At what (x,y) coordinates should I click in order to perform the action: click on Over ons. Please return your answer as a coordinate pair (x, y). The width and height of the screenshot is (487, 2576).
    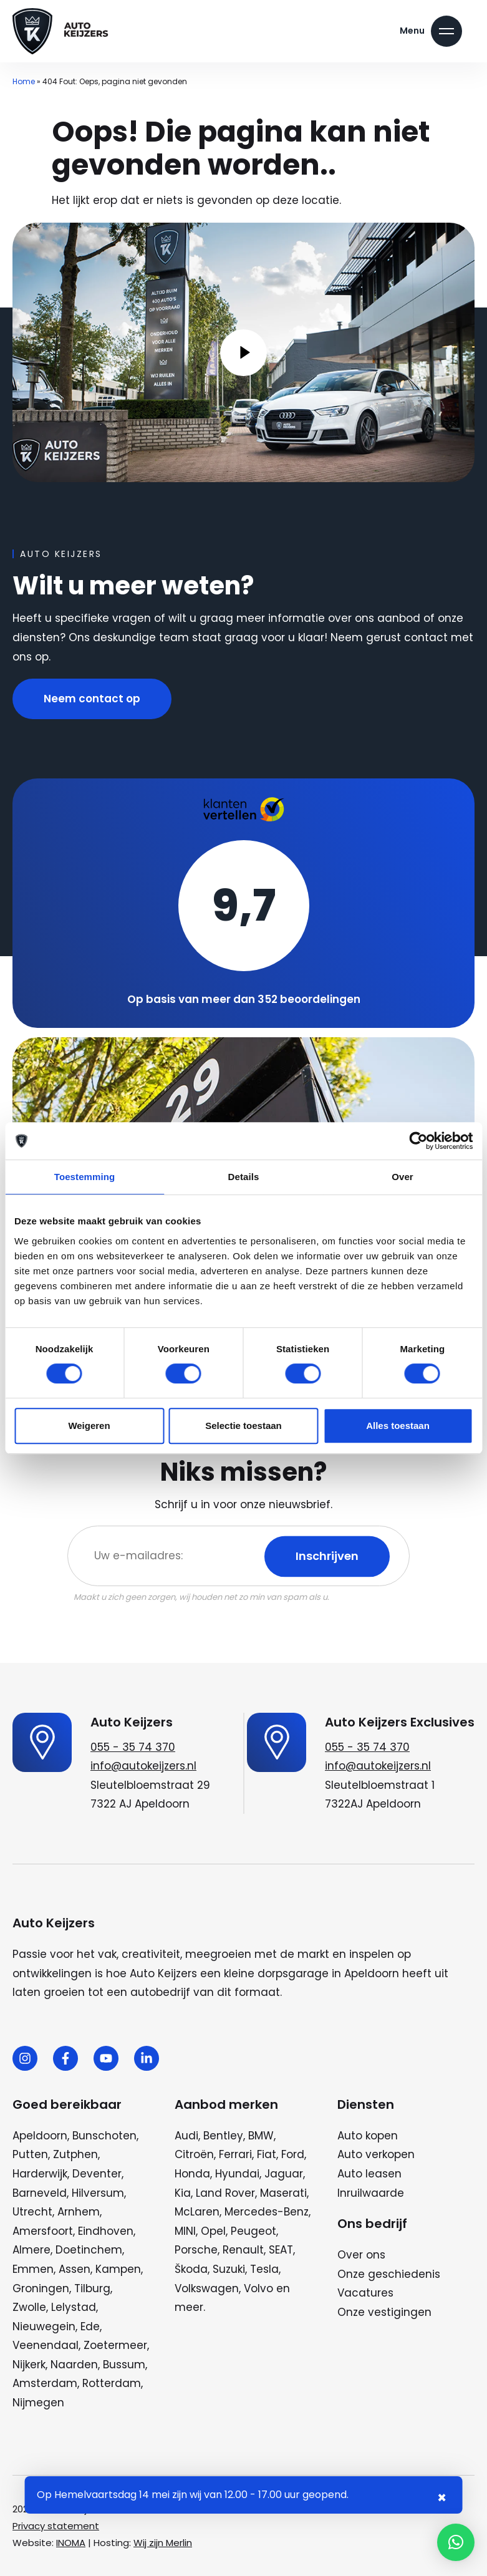
    Looking at the image, I should click on (361, 2254).